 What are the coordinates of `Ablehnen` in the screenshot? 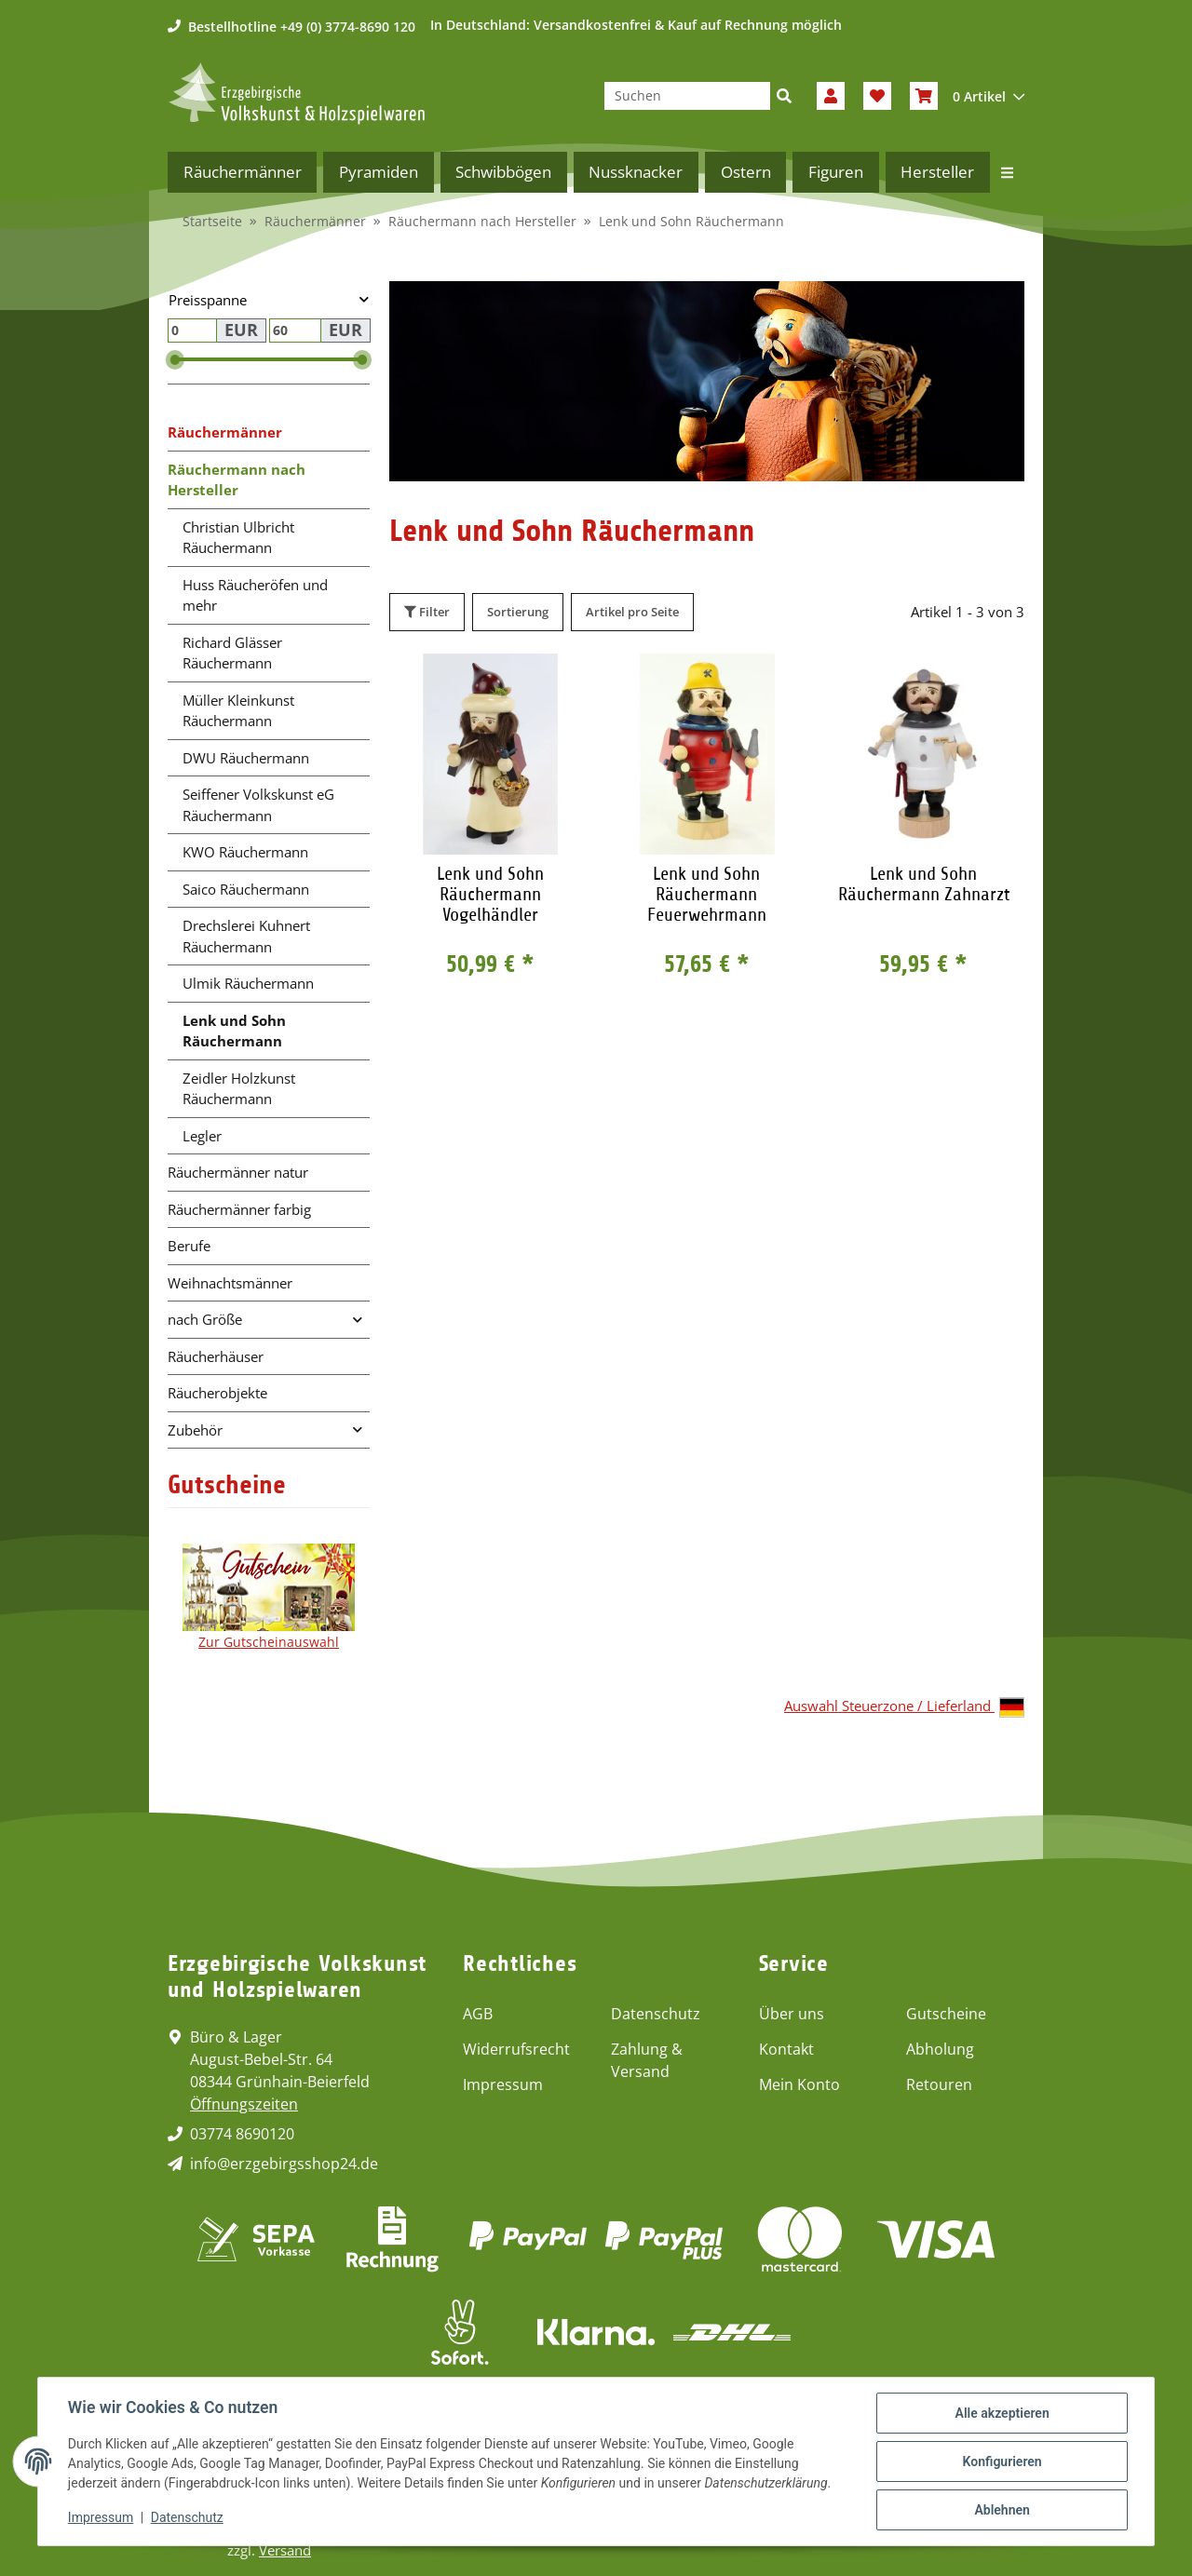 It's located at (1001, 2509).